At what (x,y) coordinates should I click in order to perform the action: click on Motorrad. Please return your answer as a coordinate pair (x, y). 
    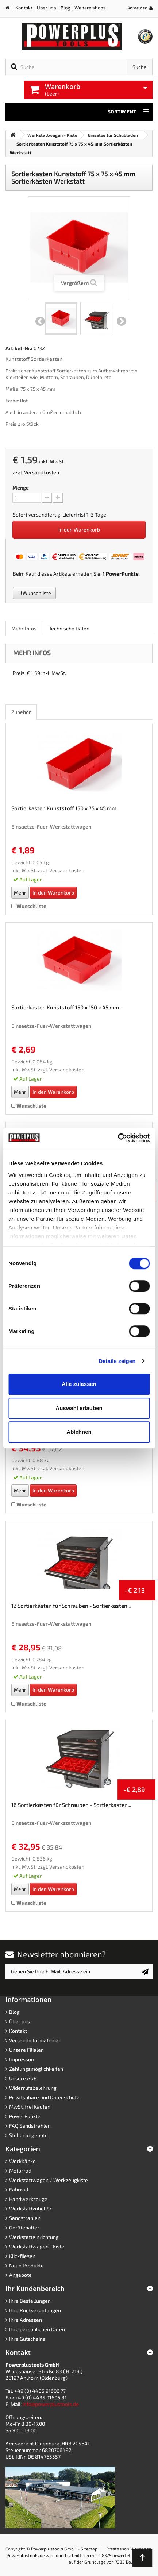
    Looking at the image, I should click on (20, 2170).